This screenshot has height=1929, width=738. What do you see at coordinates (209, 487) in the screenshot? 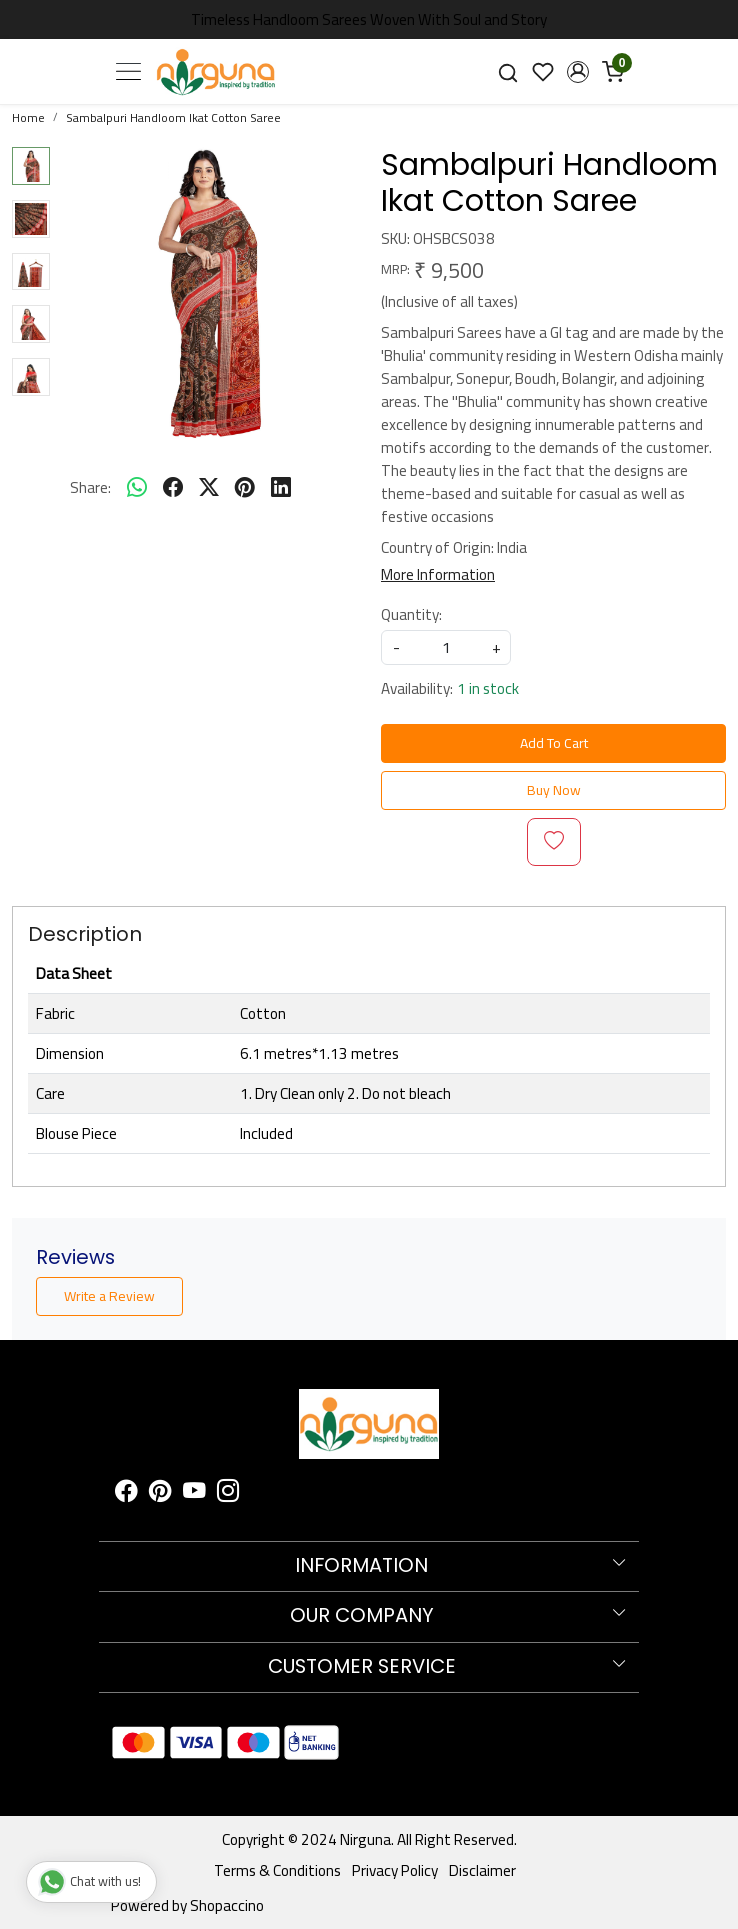
I see `[twitter]` at bounding box center [209, 487].